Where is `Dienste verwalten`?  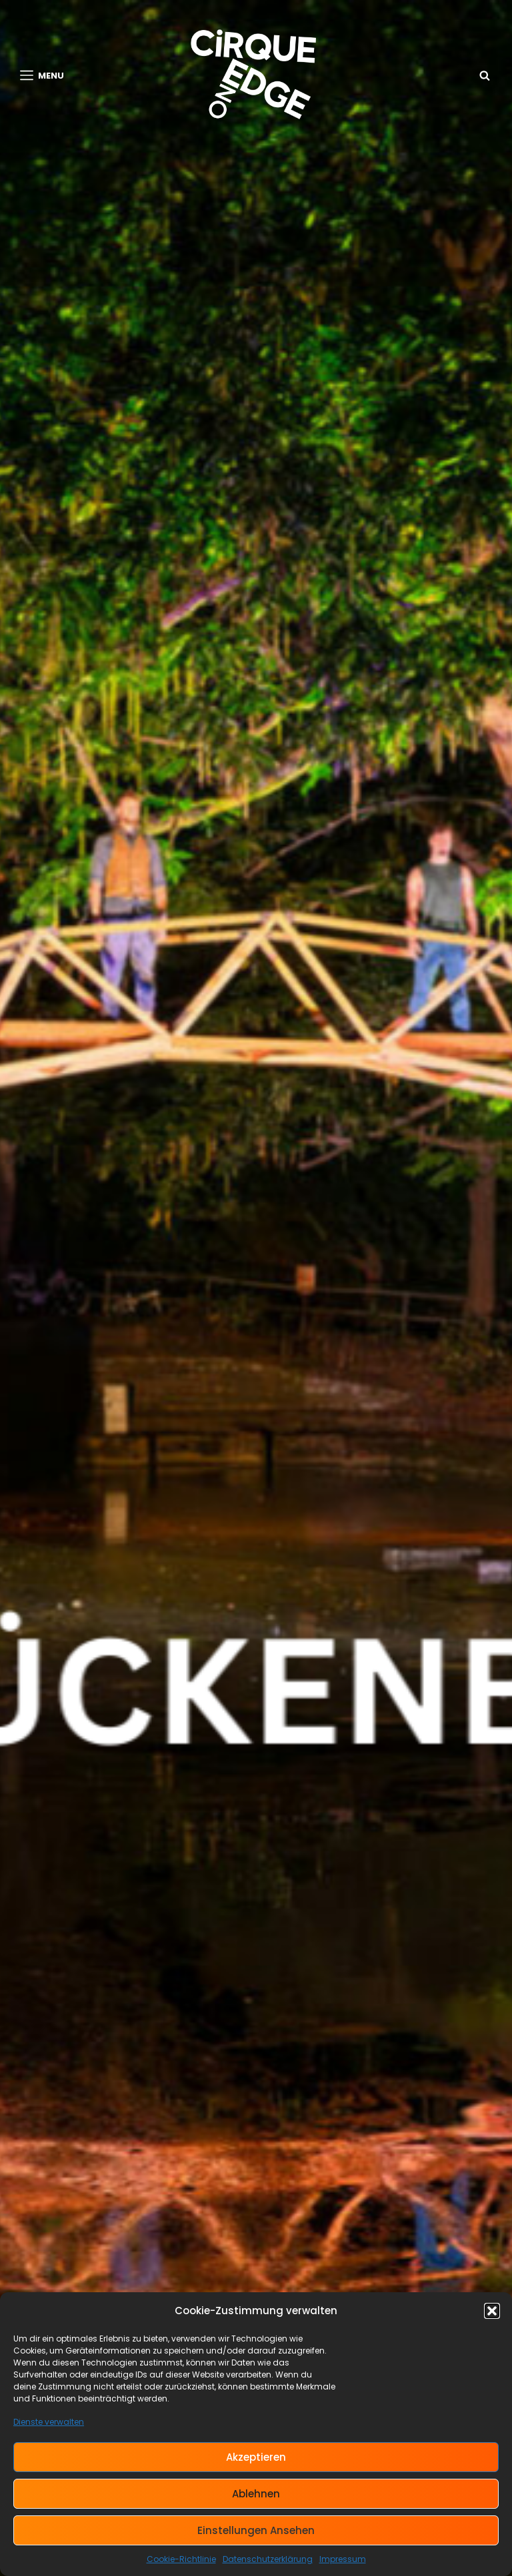 Dienste verwalten is located at coordinates (48, 2421).